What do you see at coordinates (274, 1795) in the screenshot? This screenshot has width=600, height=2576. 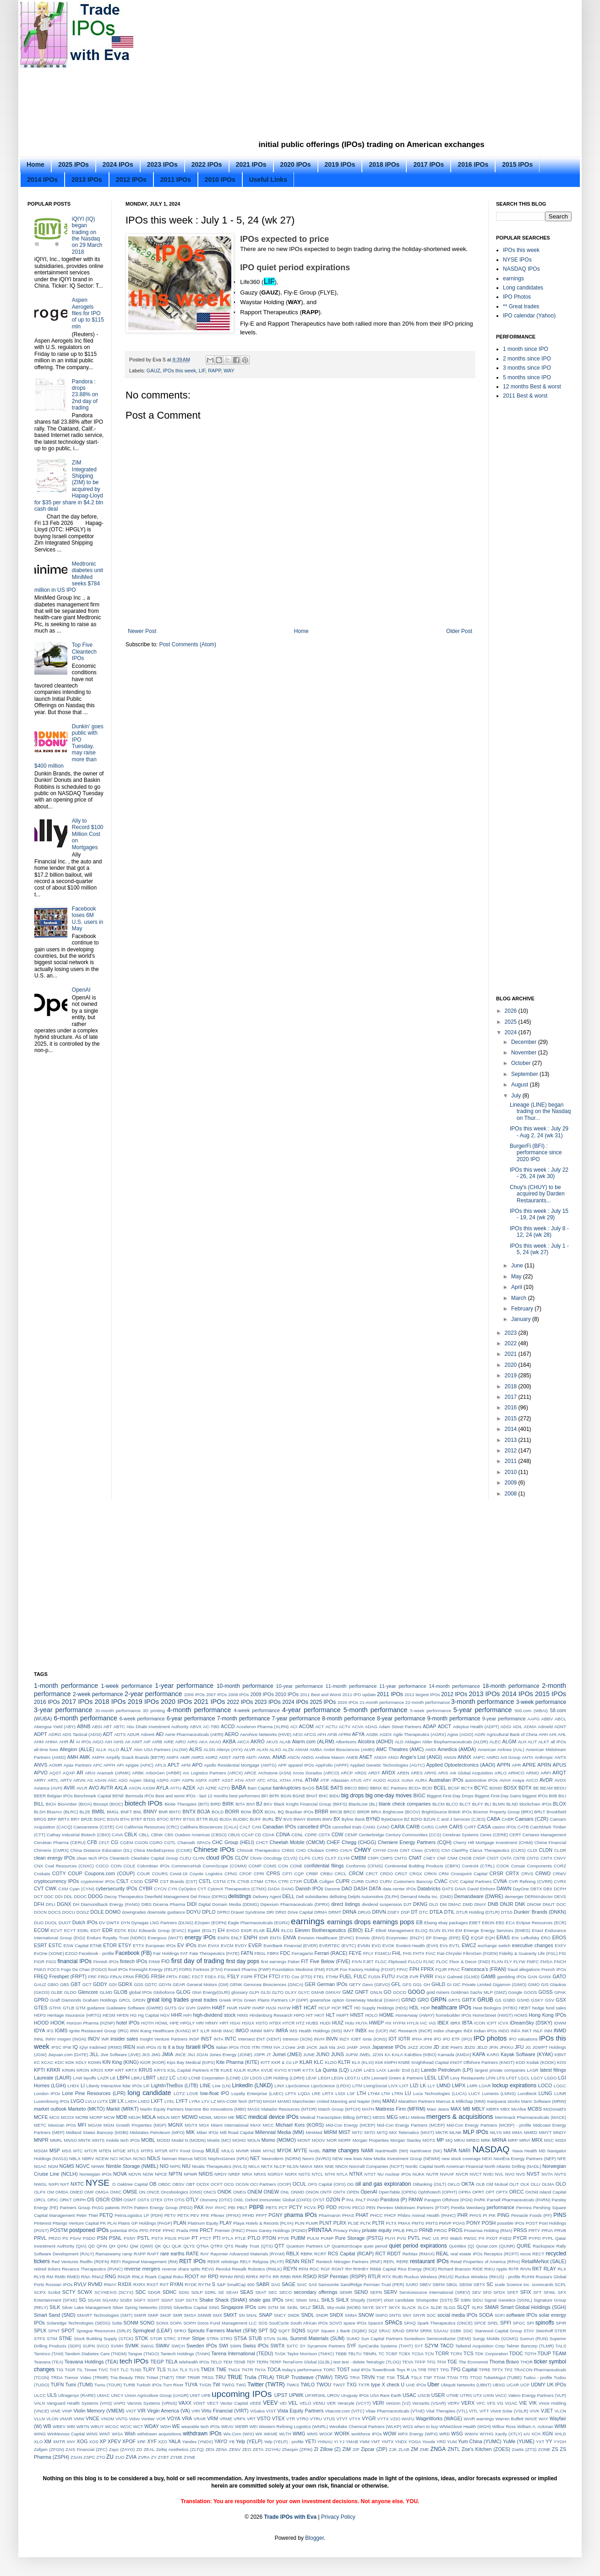 I see `BFRI` at bounding box center [274, 1795].